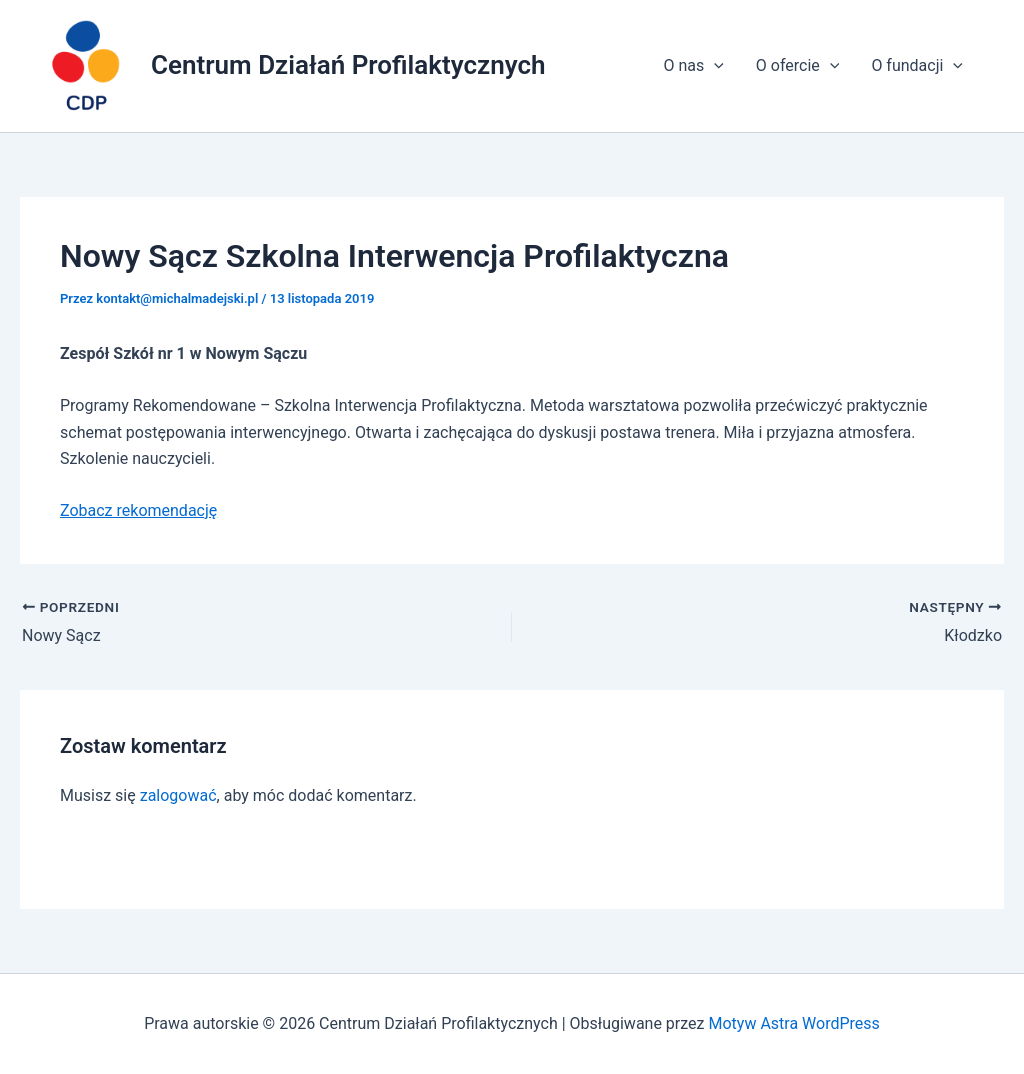 The height and width of the screenshot is (1074, 1024). I want to click on Centrum Działań Profilaktycznych, so click(348, 65).